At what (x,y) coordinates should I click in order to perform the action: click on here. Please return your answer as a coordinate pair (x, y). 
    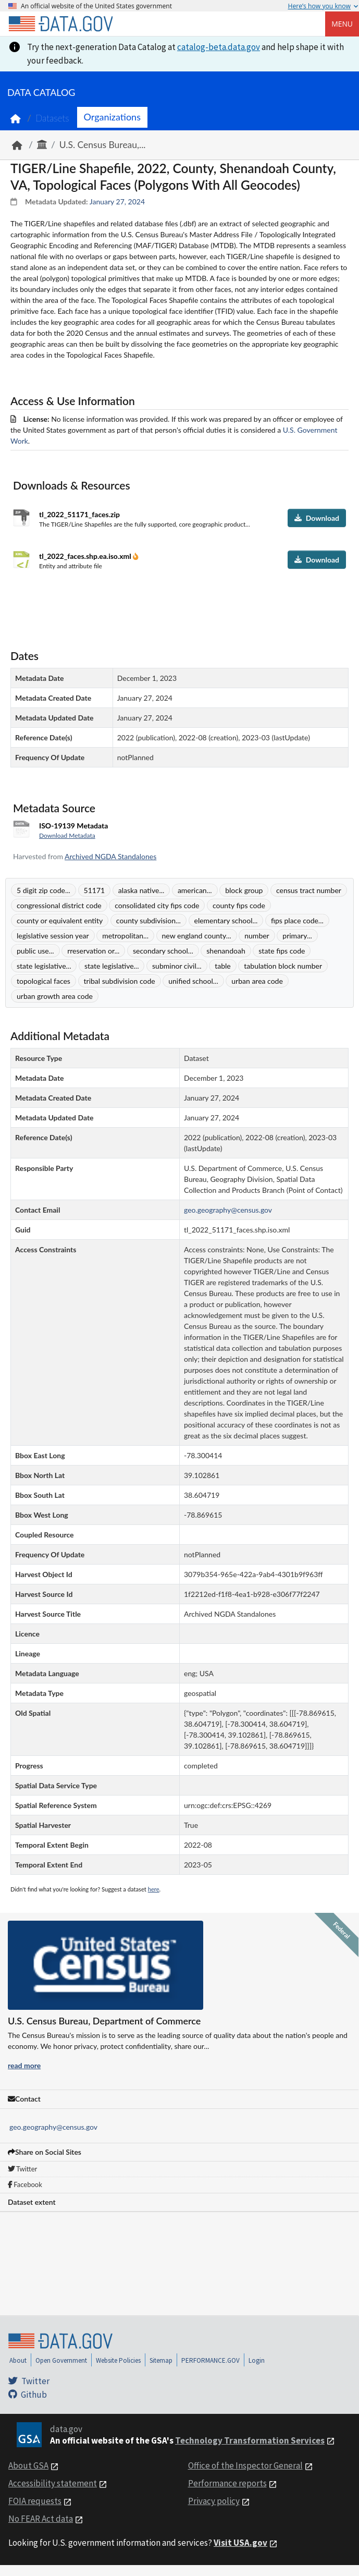
    Looking at the image, I should click on (153, 1889).